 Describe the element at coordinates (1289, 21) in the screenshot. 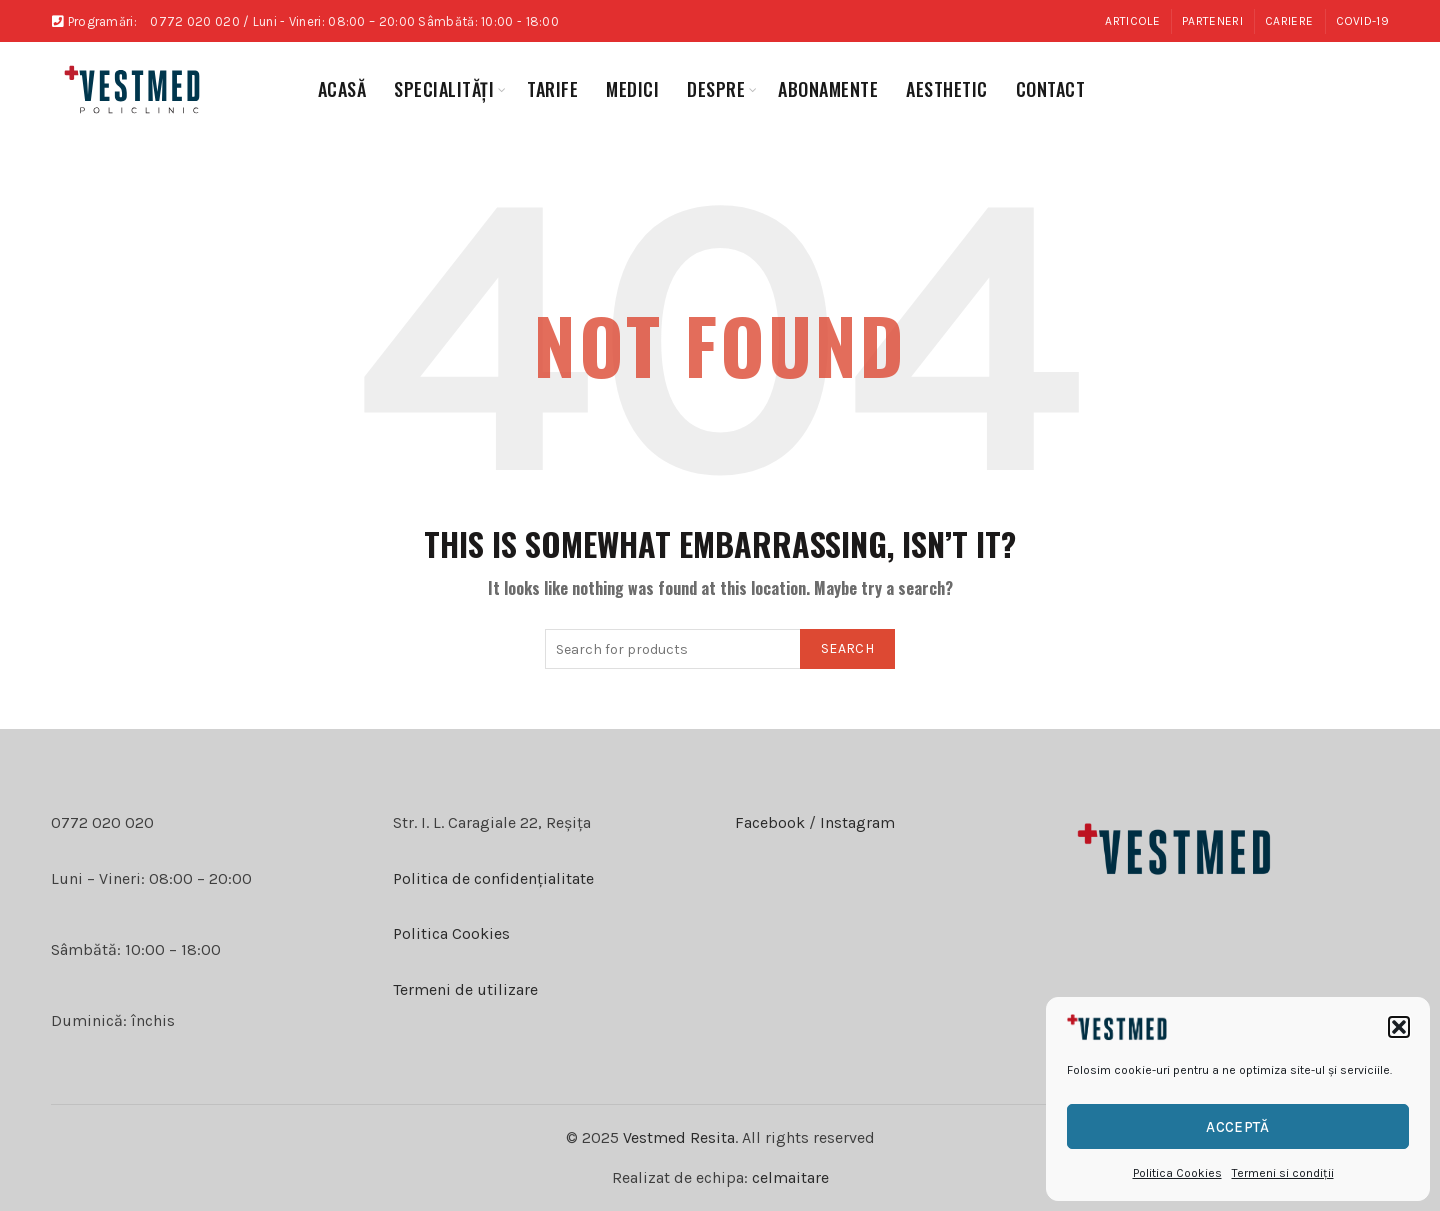

I see `Cariere` at that location.